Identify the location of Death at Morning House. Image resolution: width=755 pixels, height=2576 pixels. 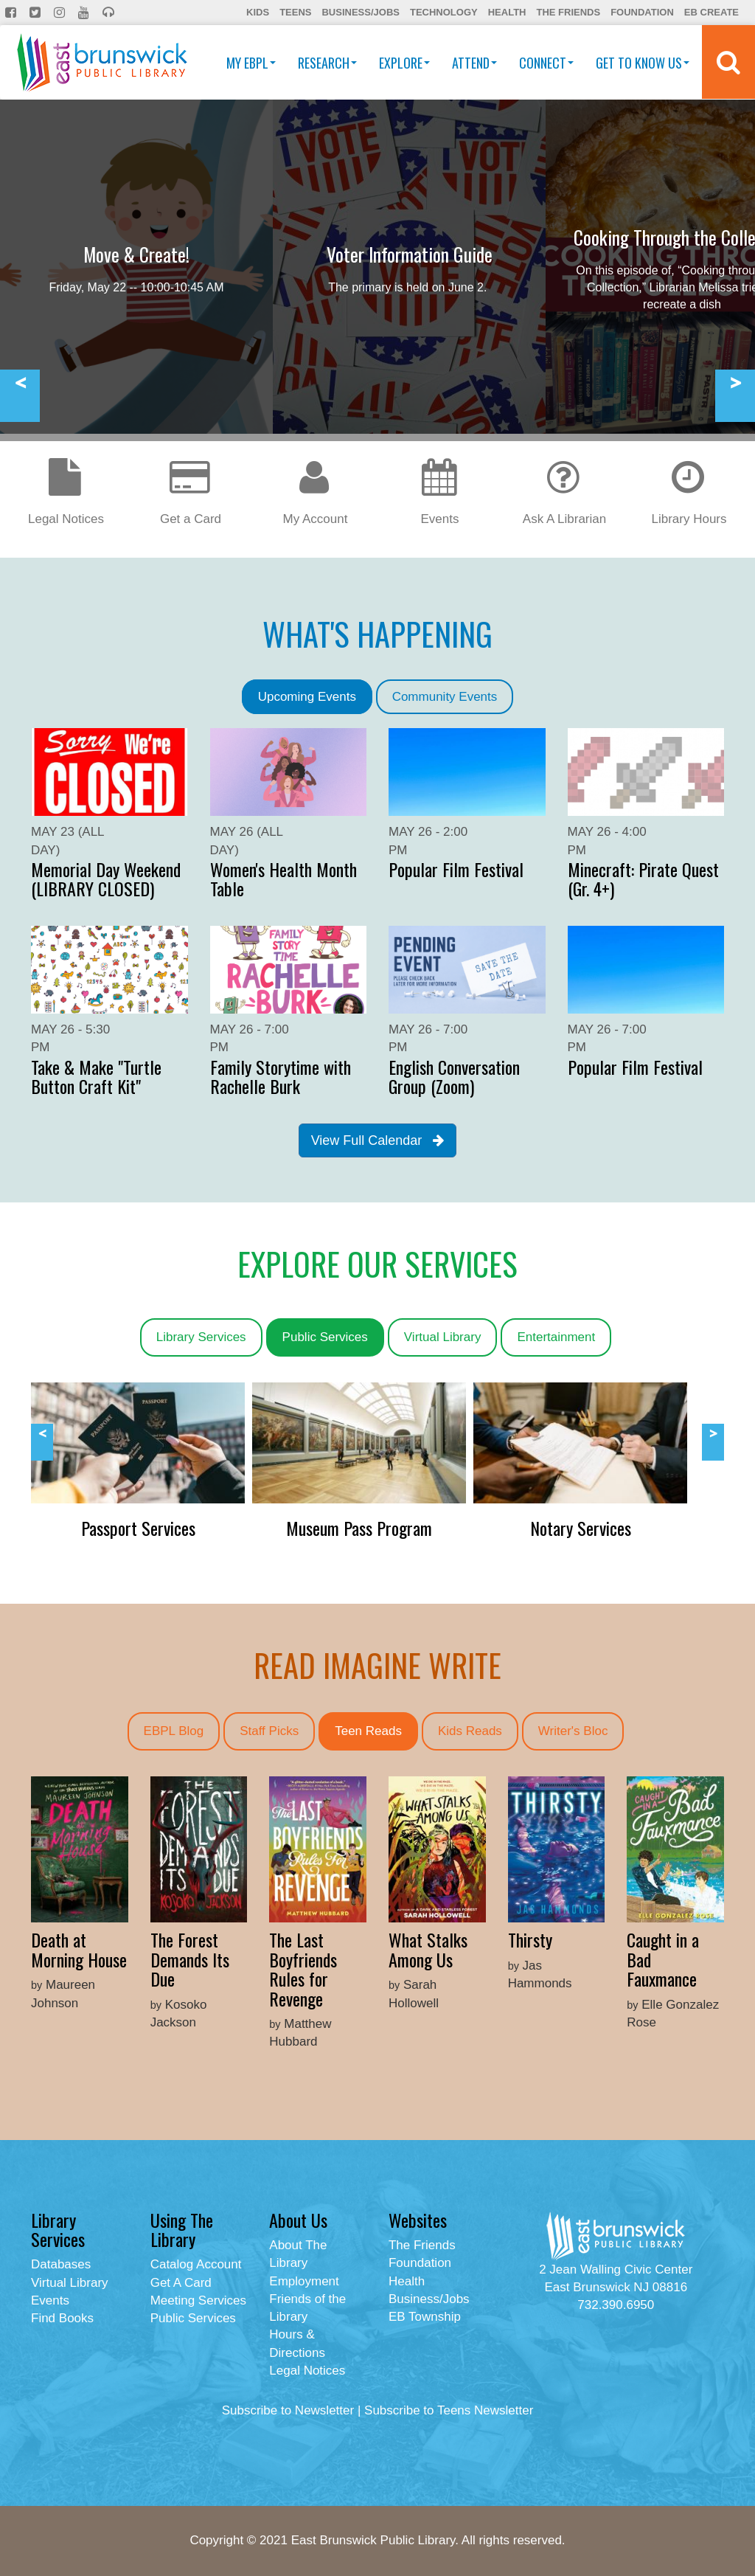
(79, 1949).